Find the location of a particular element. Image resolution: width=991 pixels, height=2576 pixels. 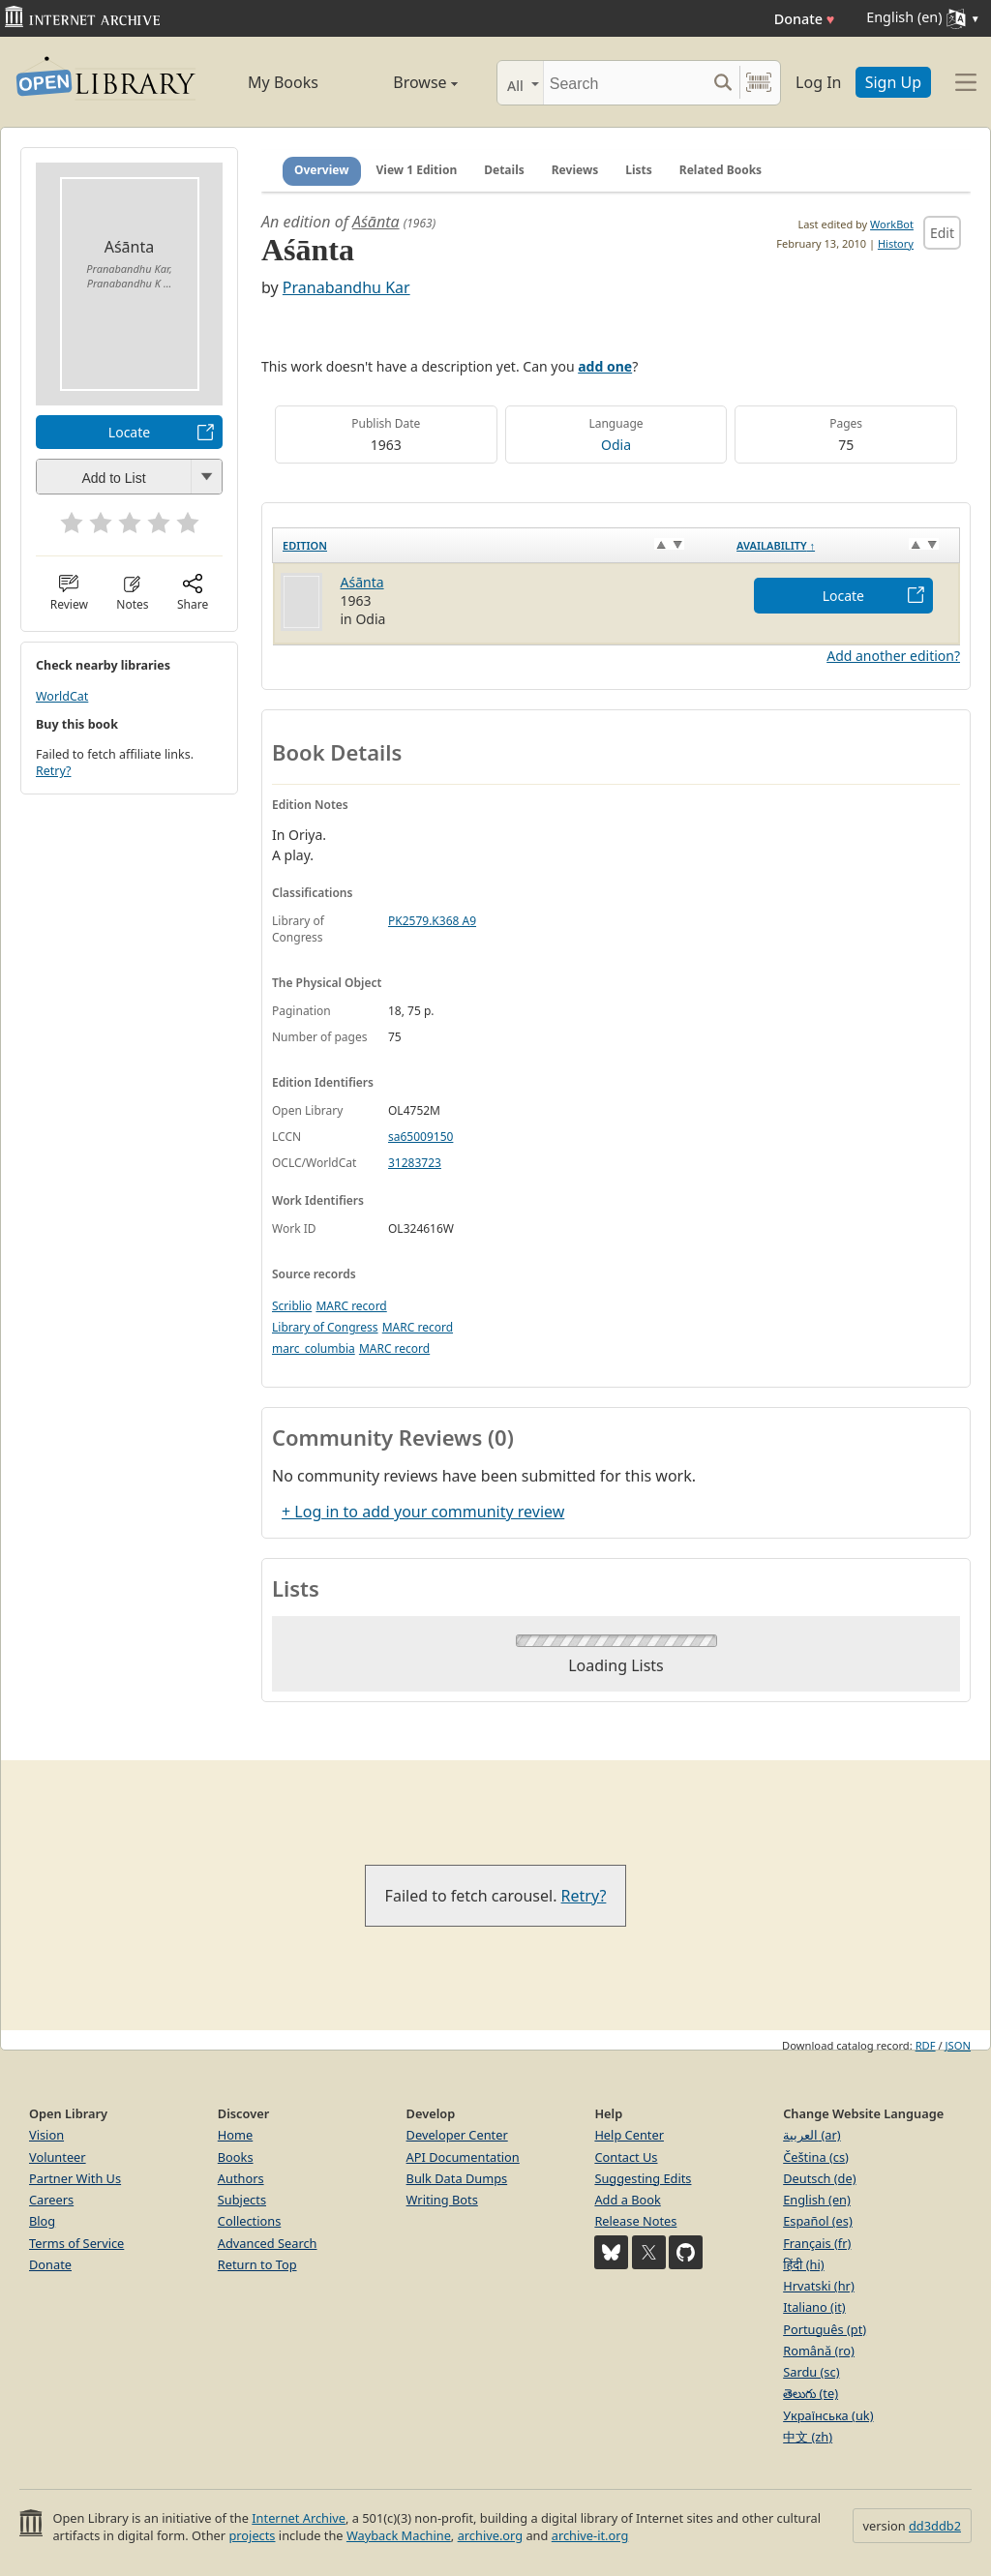

Release Notes is located at coordinates (635, 2221).